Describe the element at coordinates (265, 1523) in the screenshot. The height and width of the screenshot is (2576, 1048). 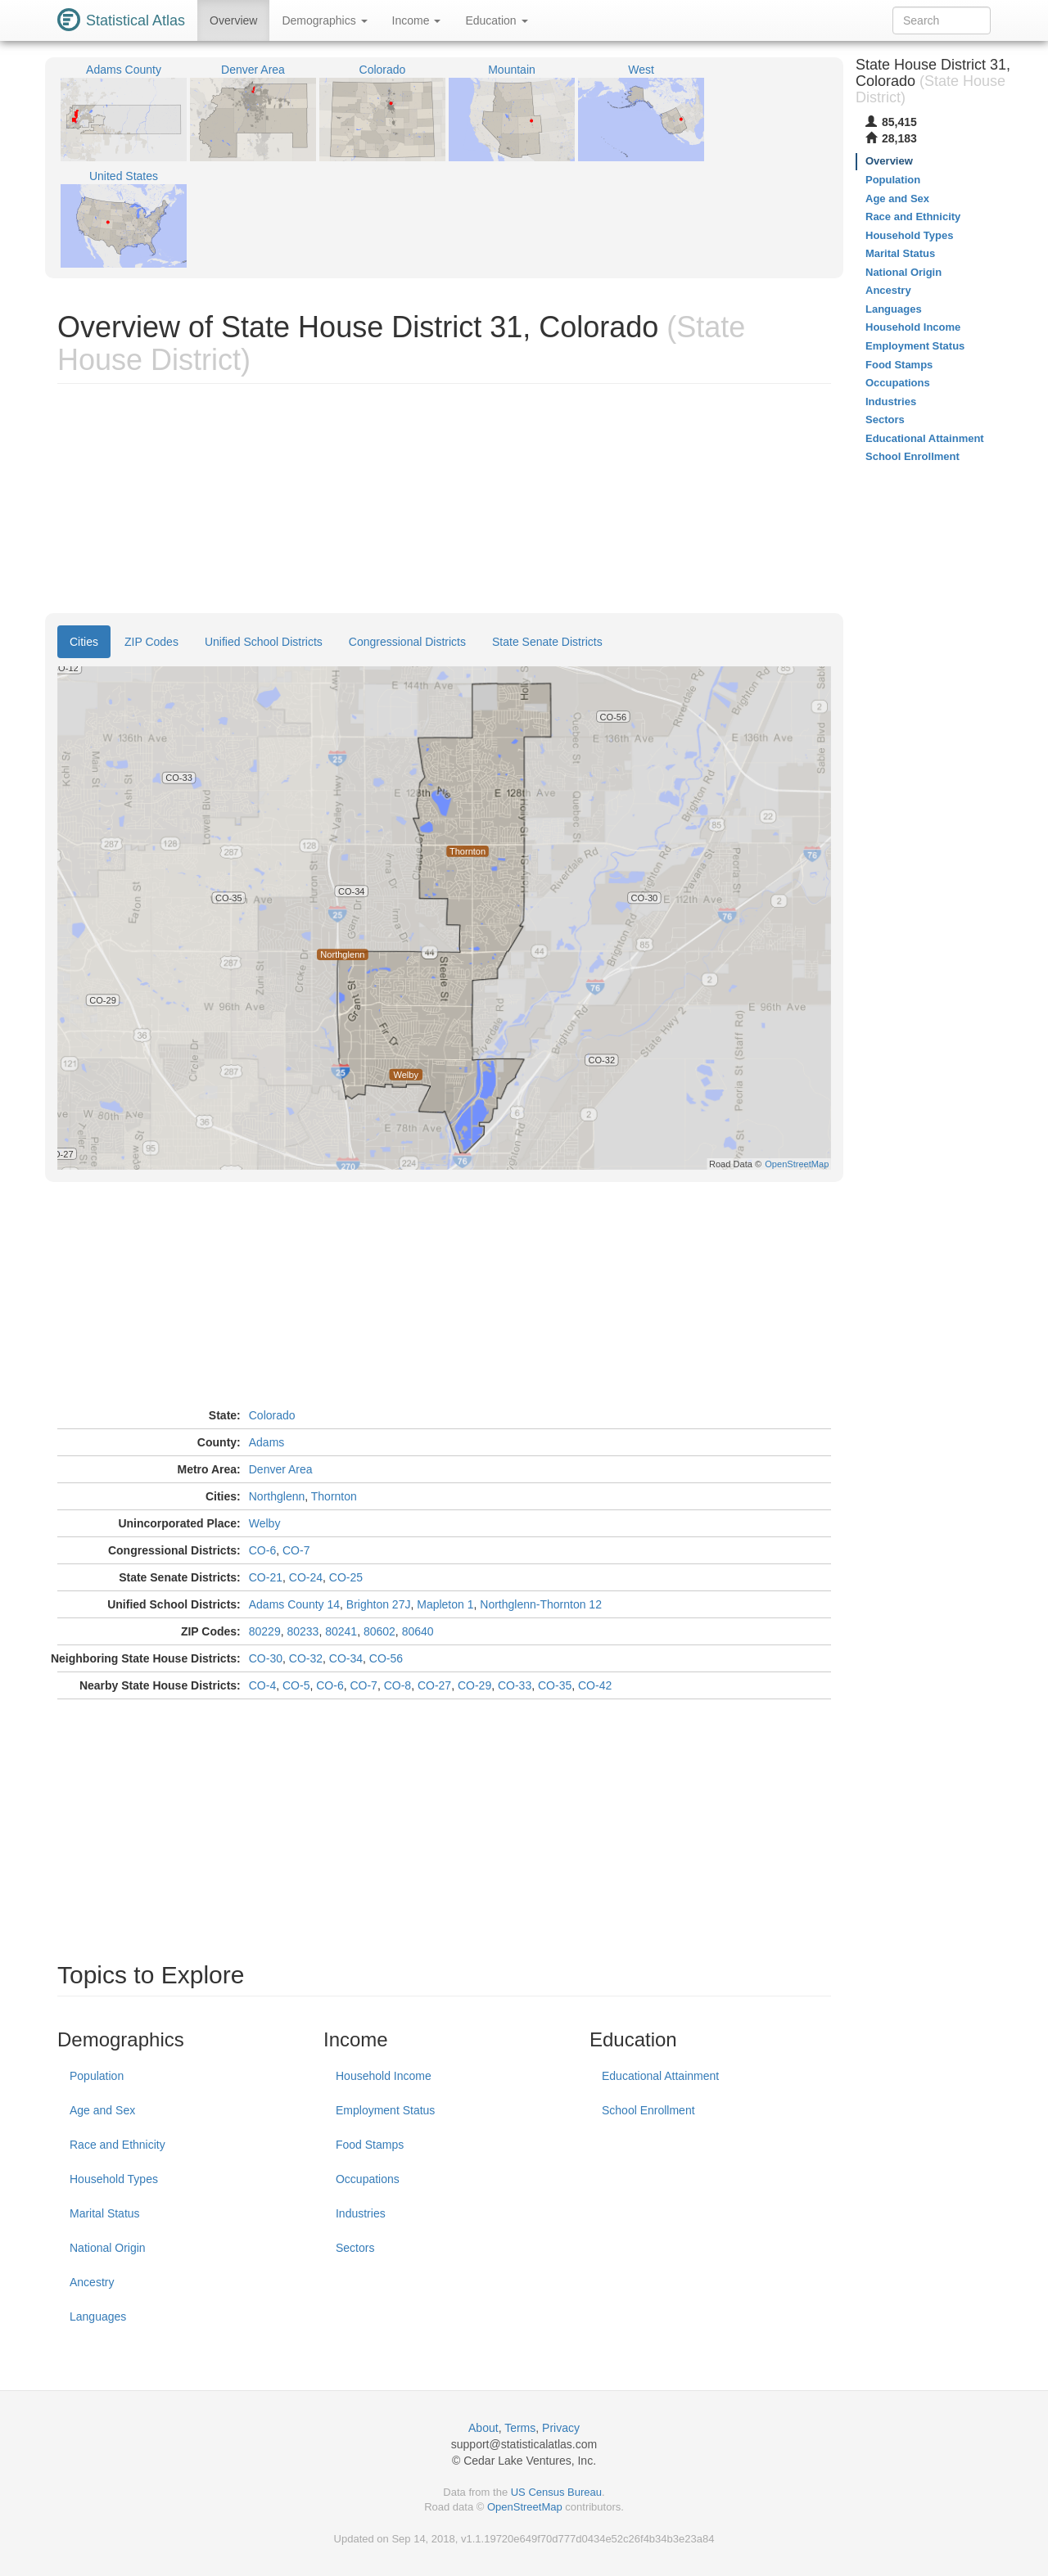
I see `Welby` at that location.